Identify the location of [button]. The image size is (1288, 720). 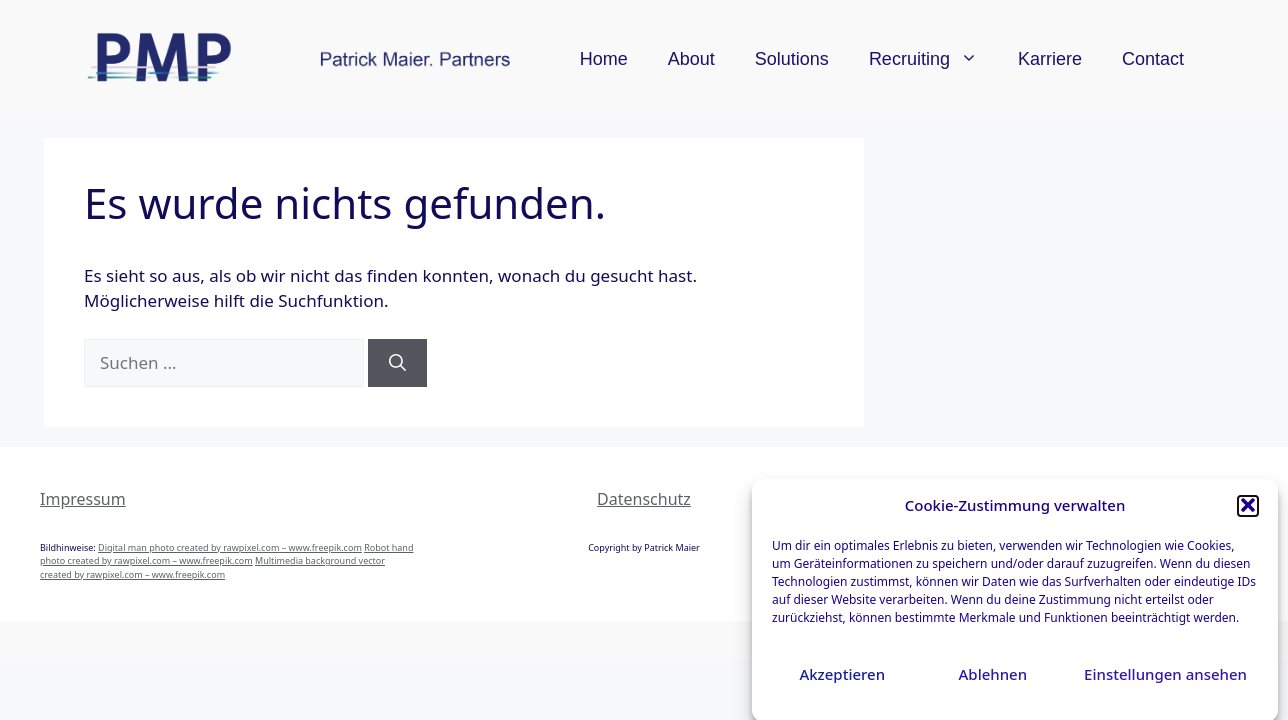
(1248, 510).